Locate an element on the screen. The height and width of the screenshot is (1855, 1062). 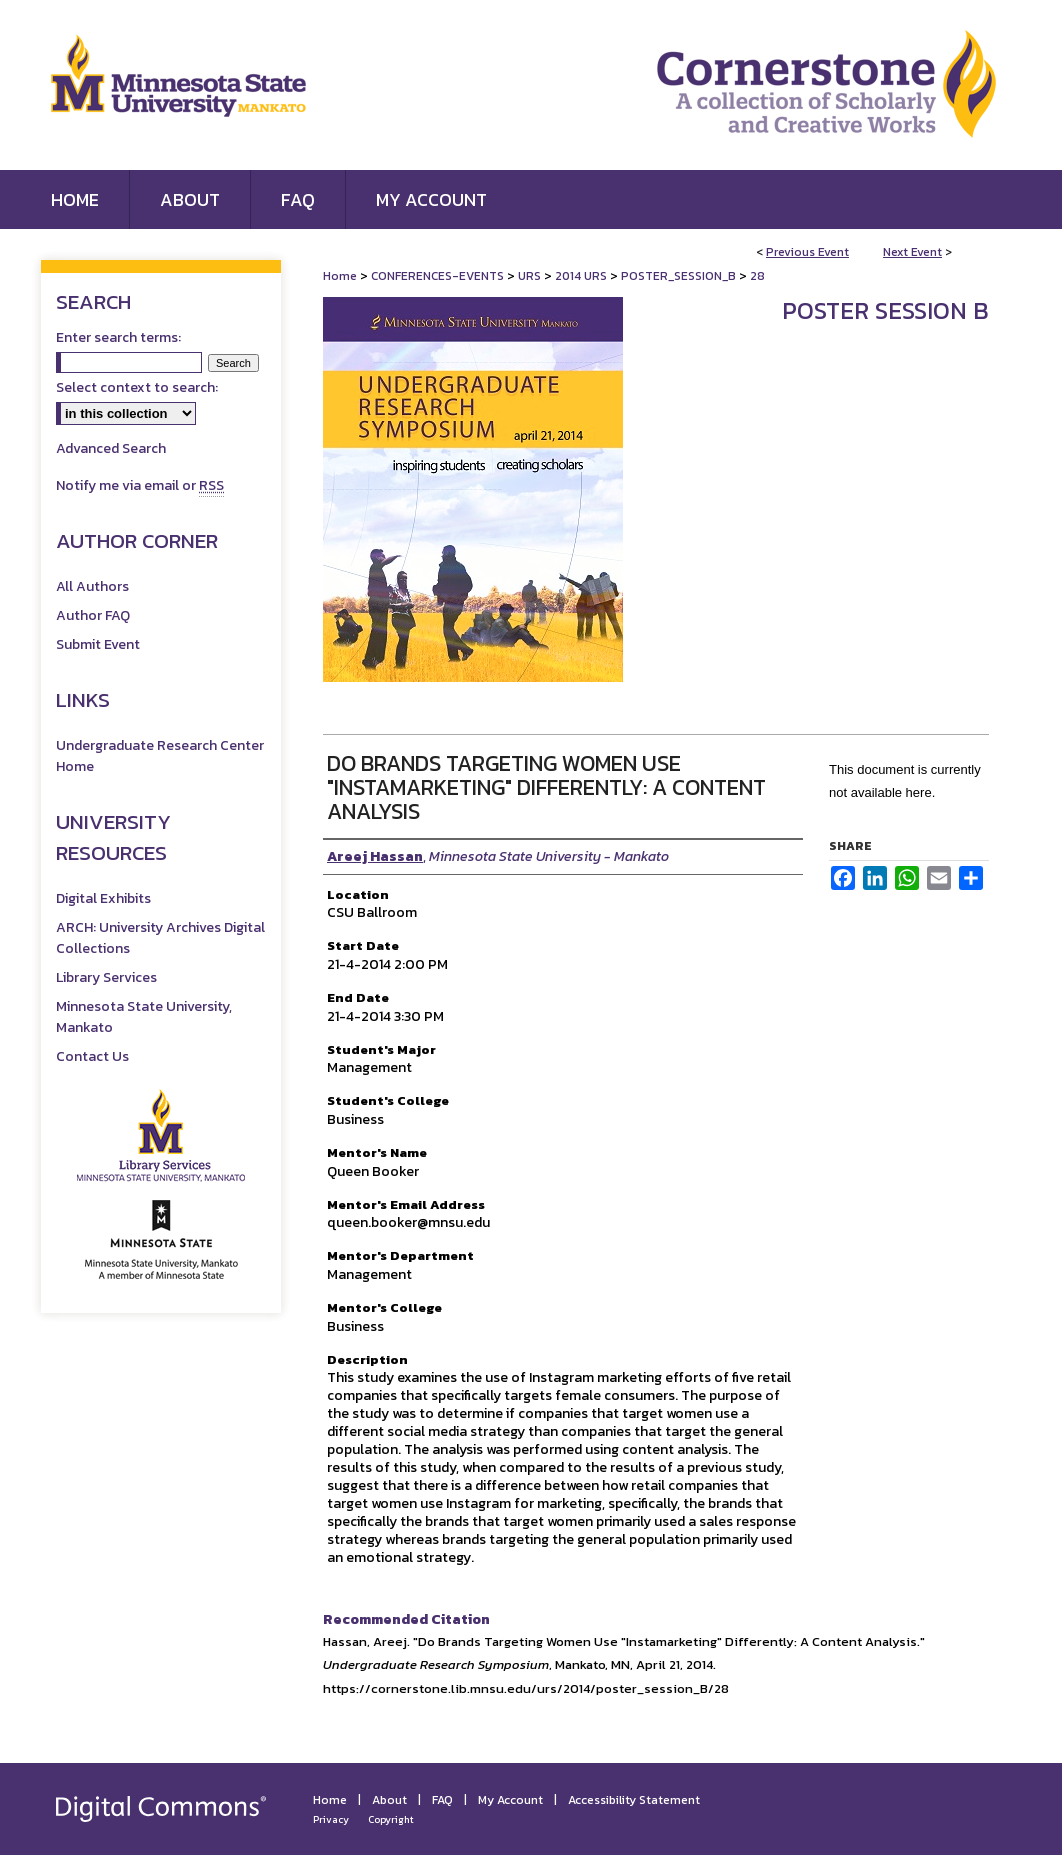
Poster Session B is located at coordinates (885, 310).